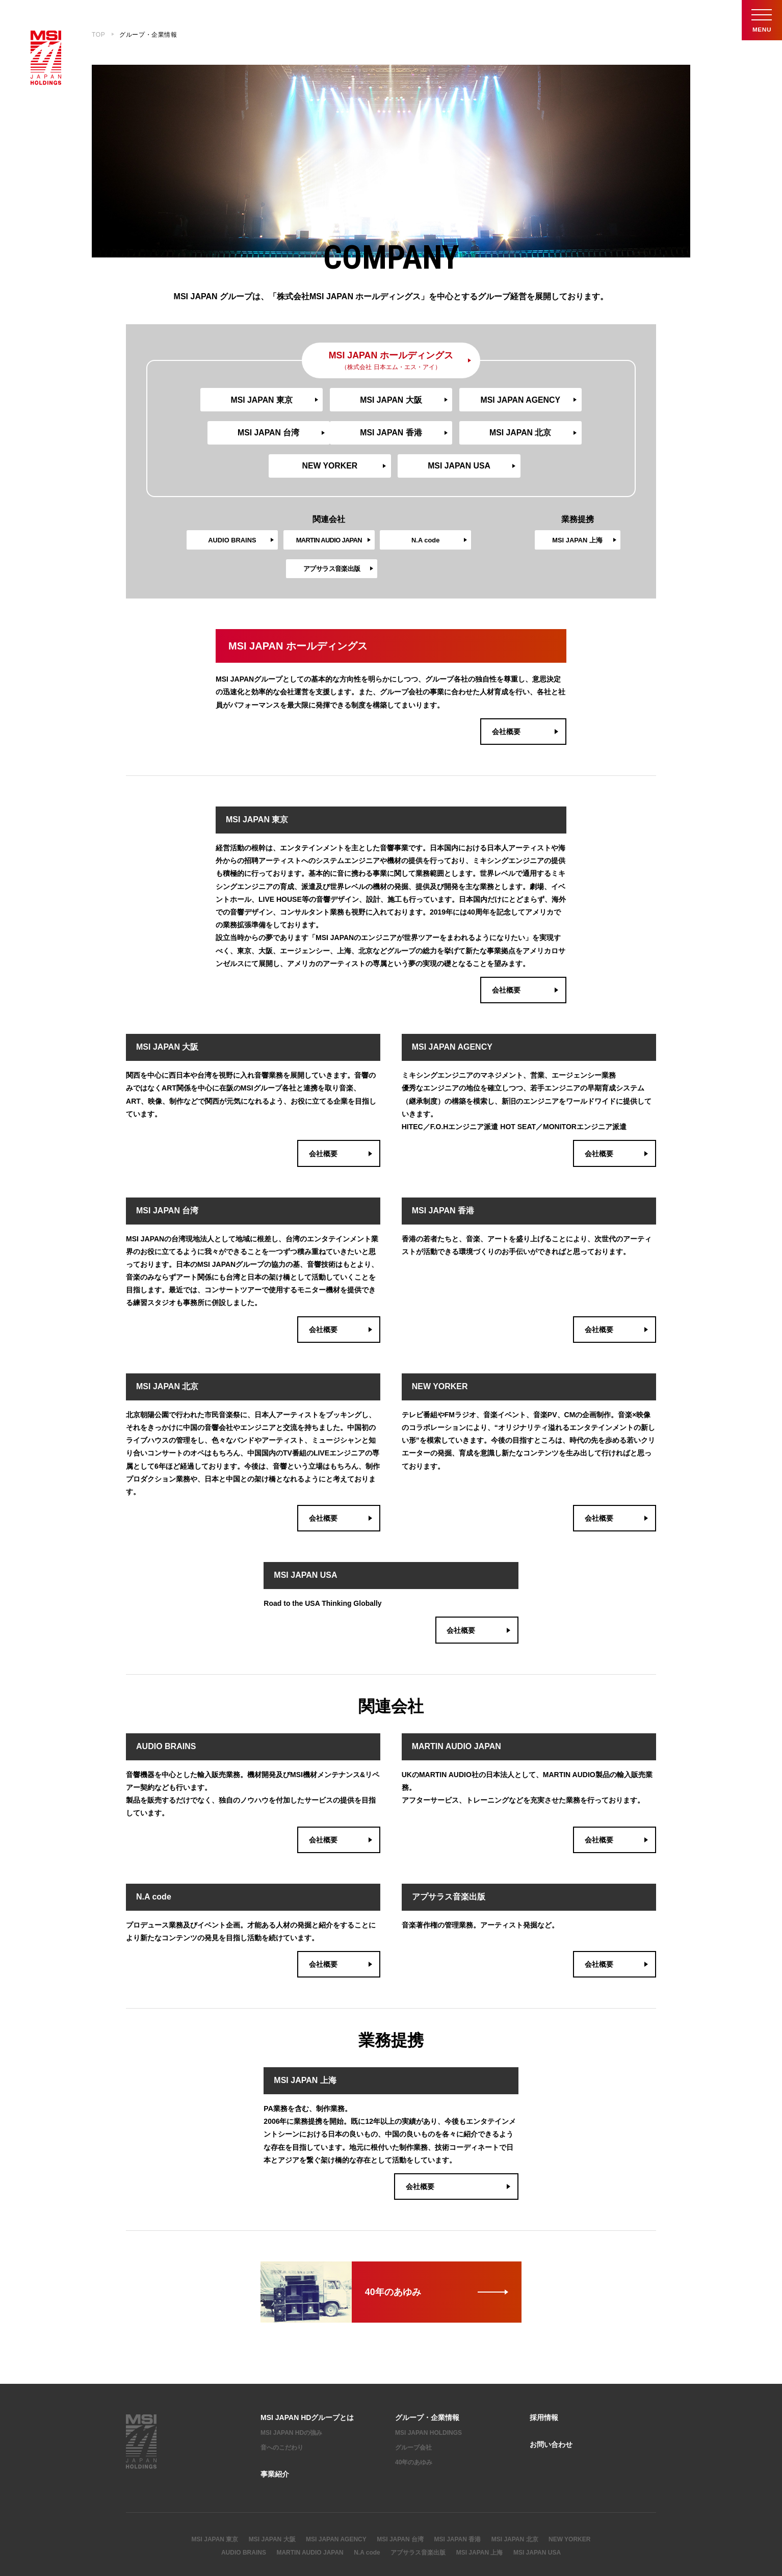  I want to click on 会社概要, so click(526, 673).